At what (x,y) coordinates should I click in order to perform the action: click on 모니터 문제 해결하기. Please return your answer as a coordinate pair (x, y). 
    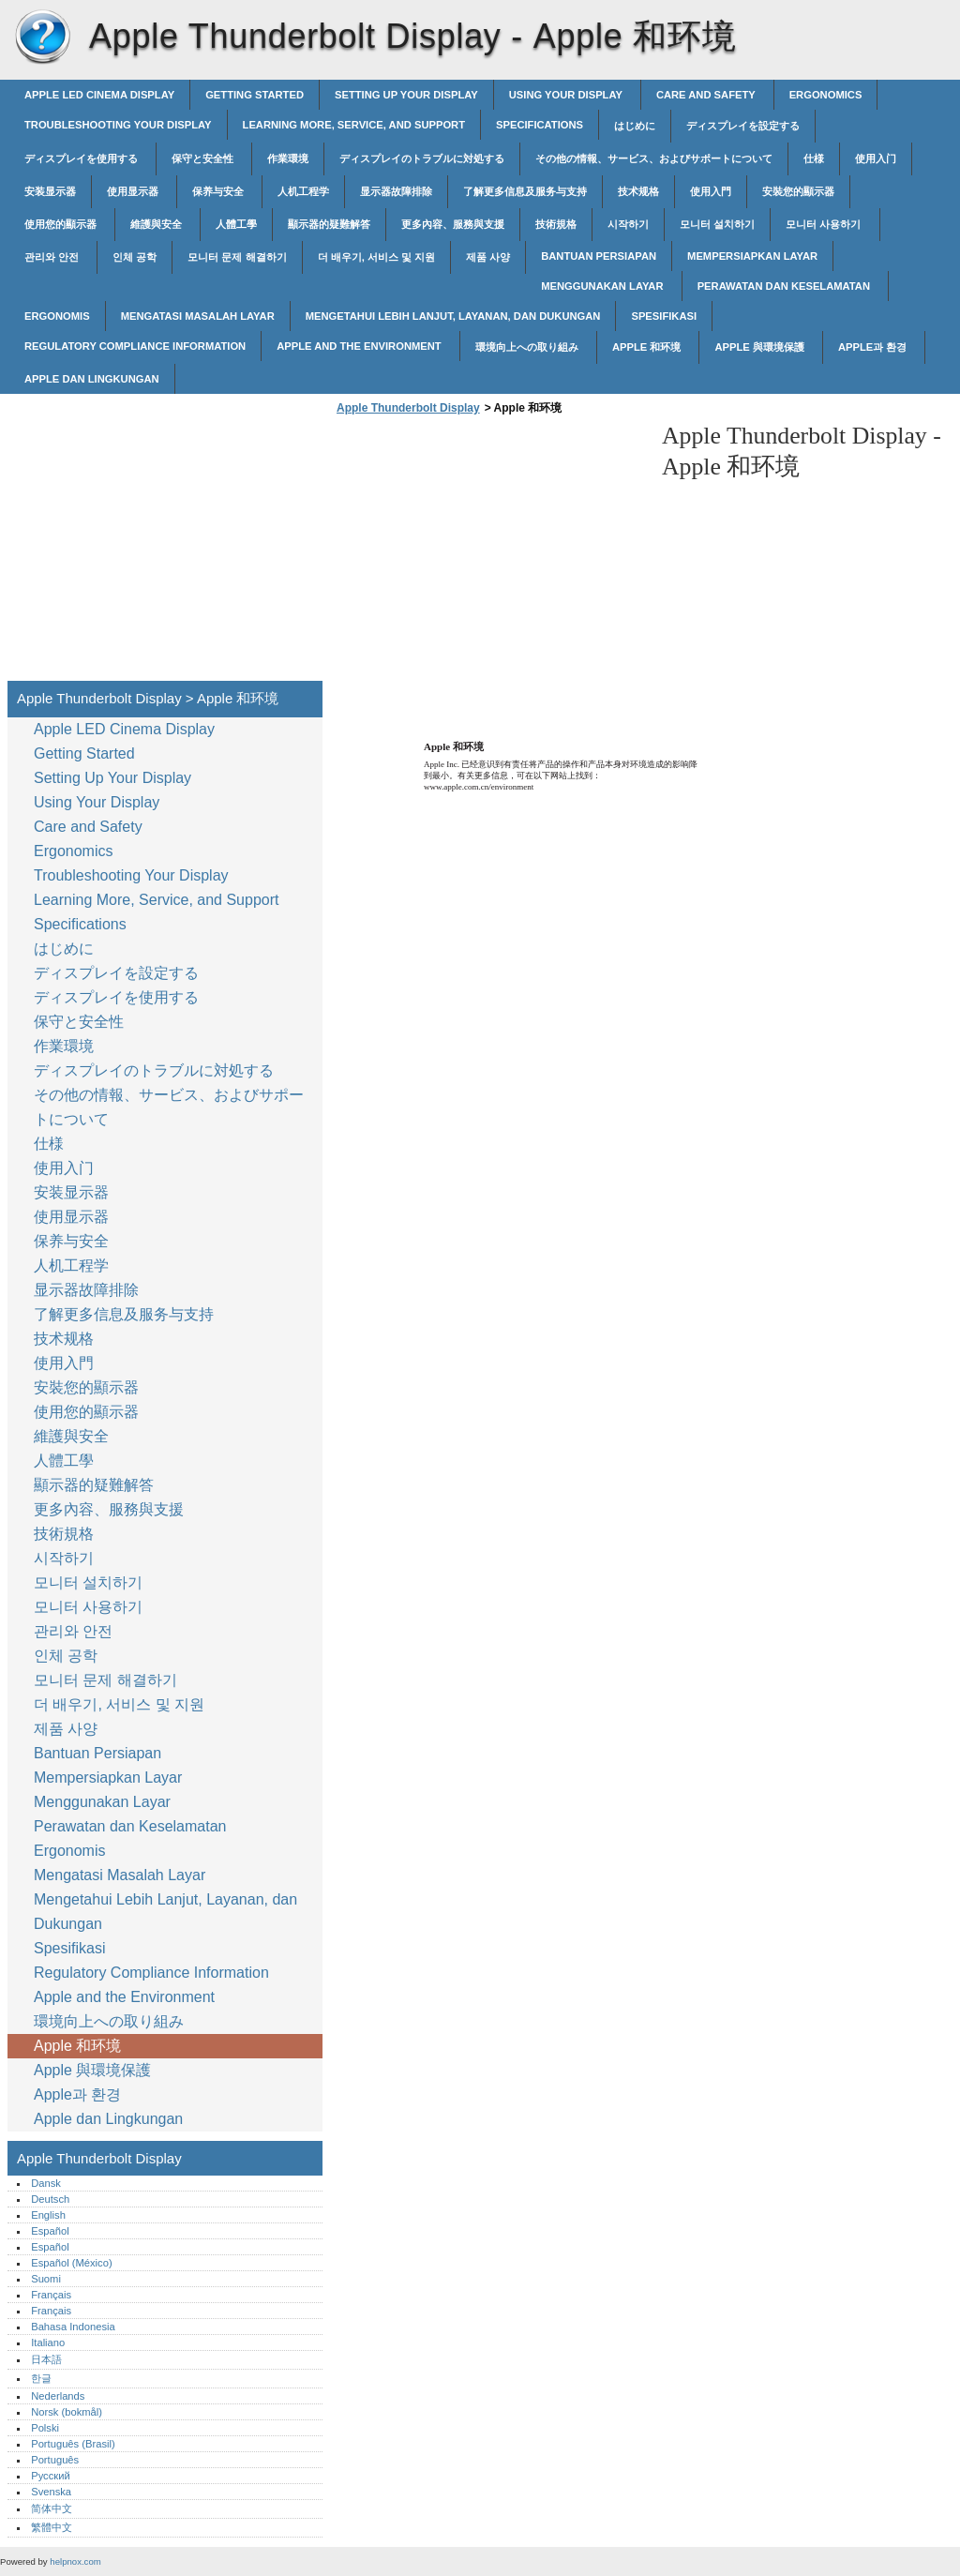
    Looking at the image, I should click on (237, 257).